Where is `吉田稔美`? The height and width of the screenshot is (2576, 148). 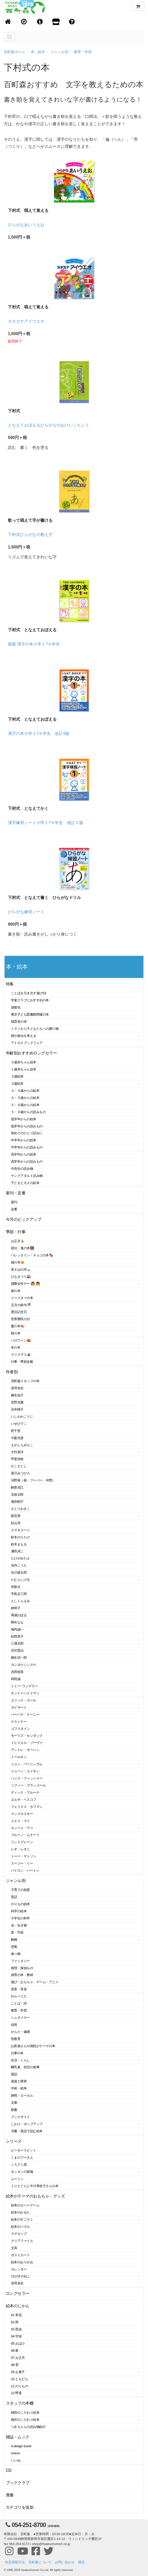 吉田稔美 is located at coordinates (17, 1672).